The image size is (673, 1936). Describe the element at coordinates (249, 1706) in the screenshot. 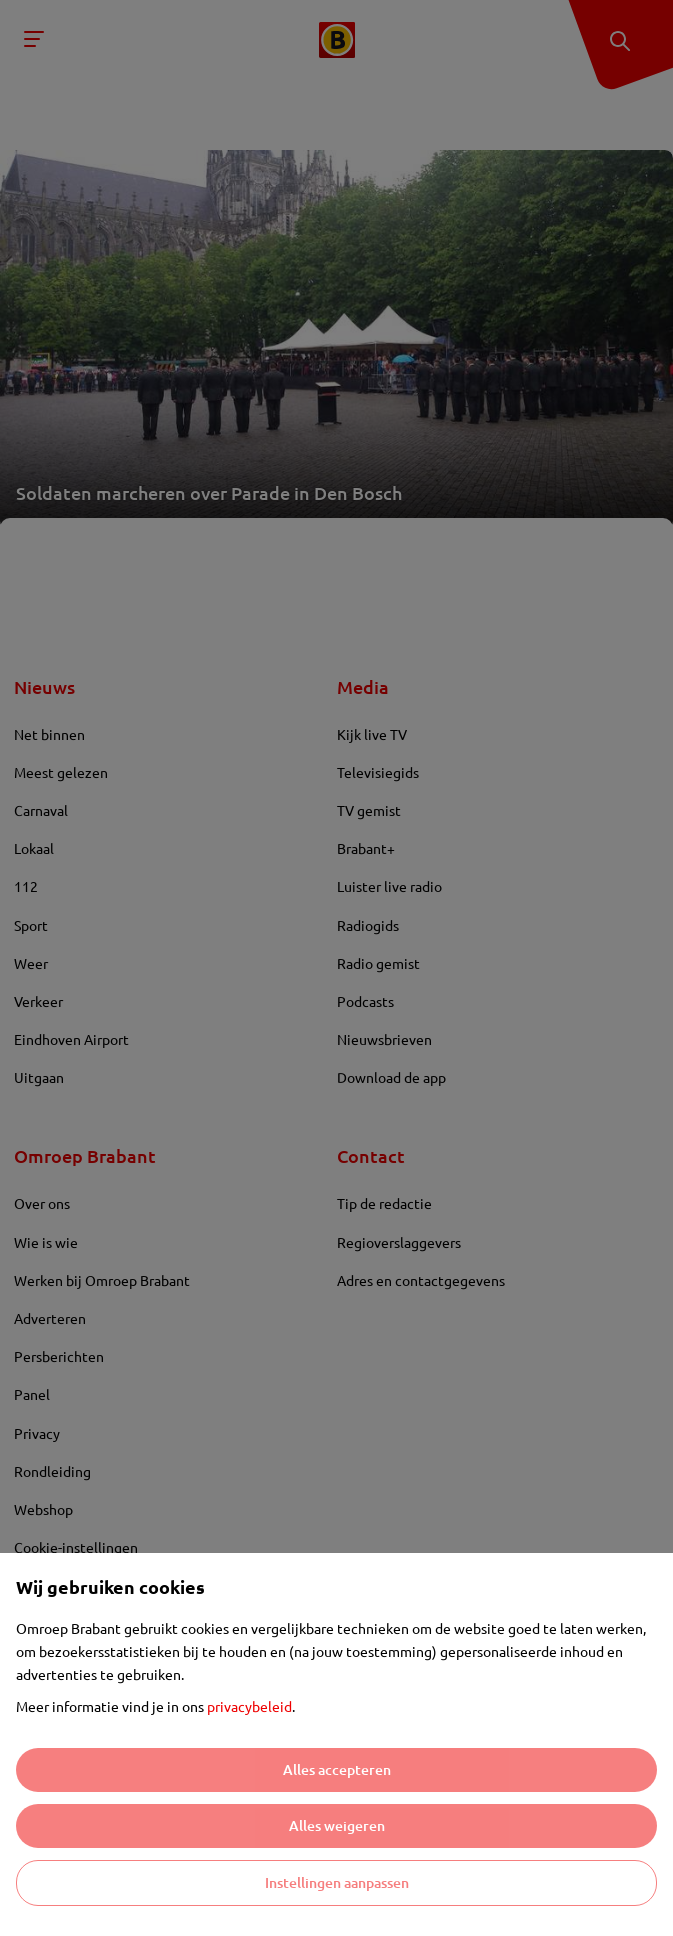

I see `privacybeleid` at that location.